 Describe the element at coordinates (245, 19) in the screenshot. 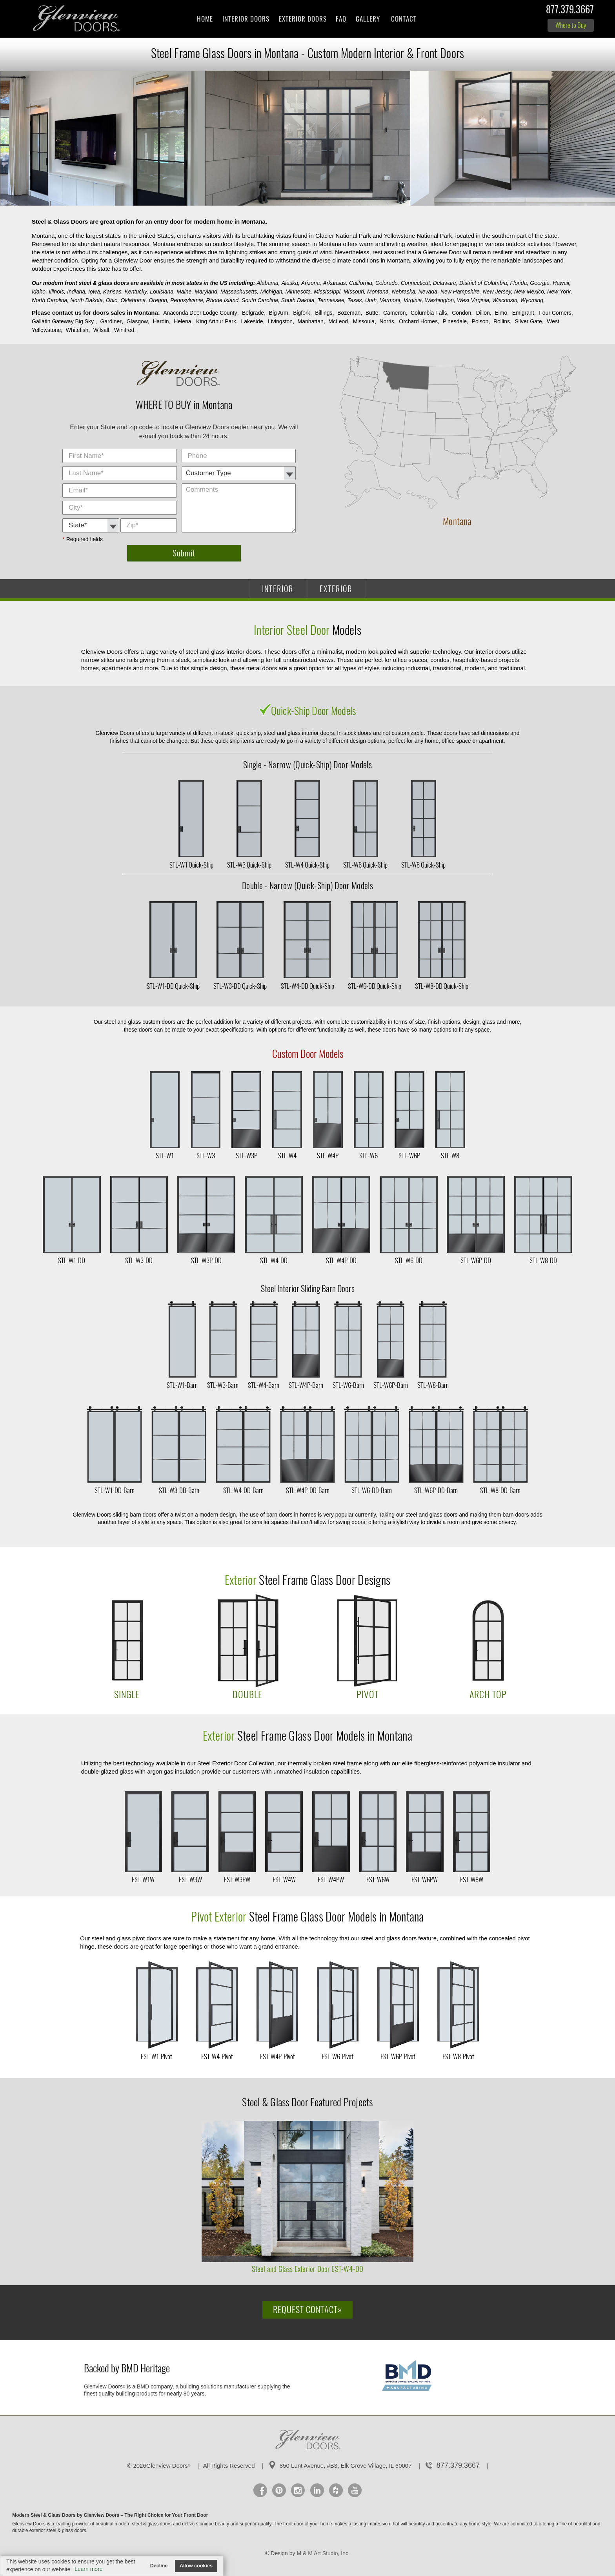

I see `Interior Doors` at that location.